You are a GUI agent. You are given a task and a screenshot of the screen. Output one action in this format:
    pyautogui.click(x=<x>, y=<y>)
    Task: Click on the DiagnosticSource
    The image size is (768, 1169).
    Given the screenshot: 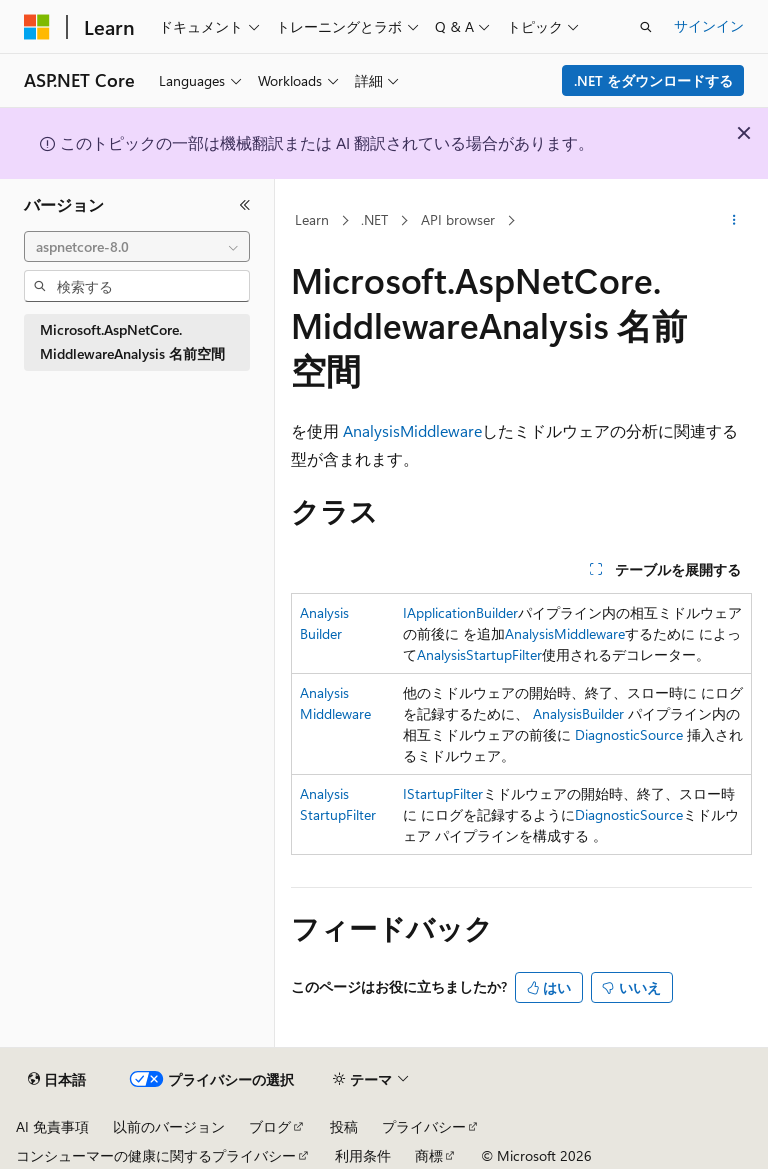 What is the action you would take?
    pyautogui.click(x=629, y=734)
    